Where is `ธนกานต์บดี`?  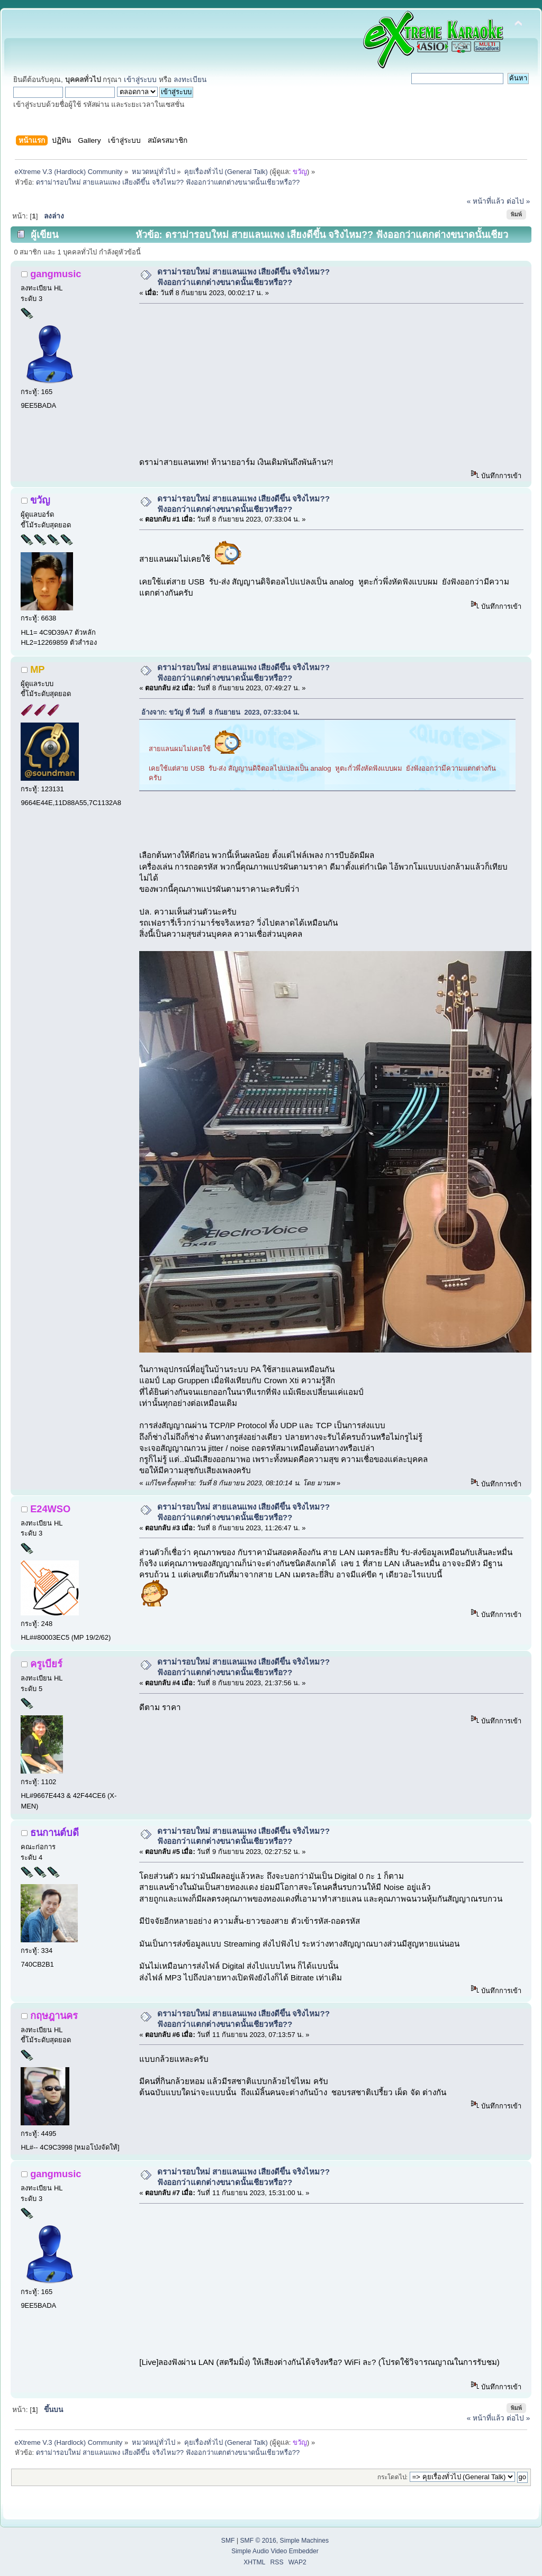 ธนกานต์บดี is located at coordinates (54, 1832).